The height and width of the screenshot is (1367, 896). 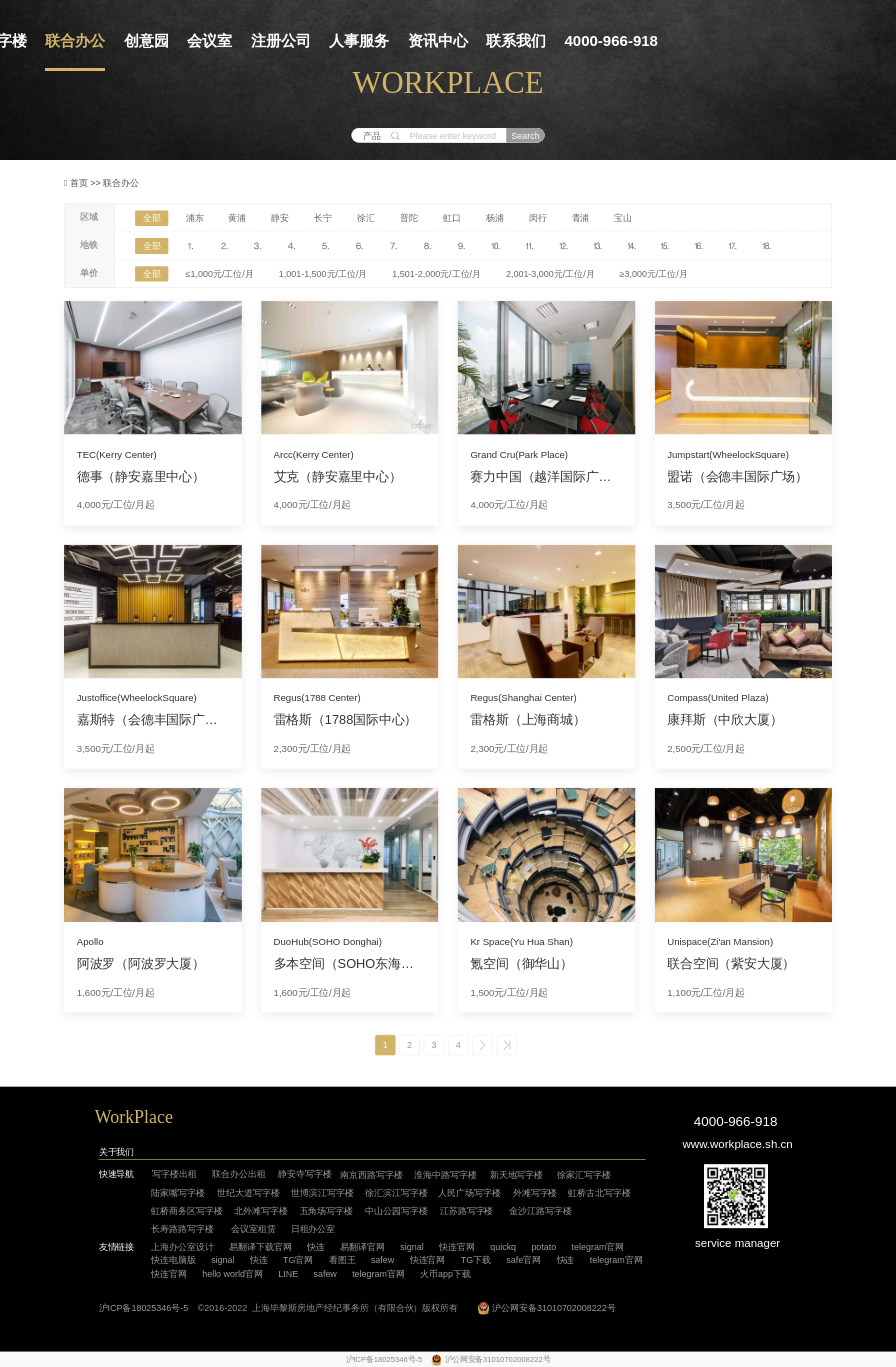 What do you see at coordinates (581, 218) in the screenshot?
I see `青浦` at bounding box center [581, 218].